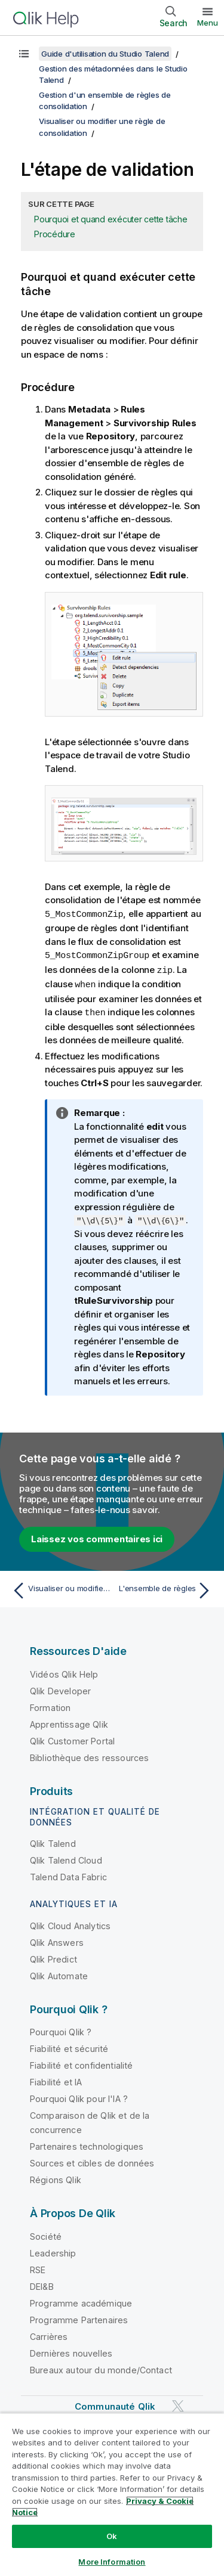 Image resolution: width=224 pixels, height=2576 pixels. What do you see at coordinates (53, 1841) in the screenshot?
I see `Qlik Talend` at bounding box center [53, 1841].